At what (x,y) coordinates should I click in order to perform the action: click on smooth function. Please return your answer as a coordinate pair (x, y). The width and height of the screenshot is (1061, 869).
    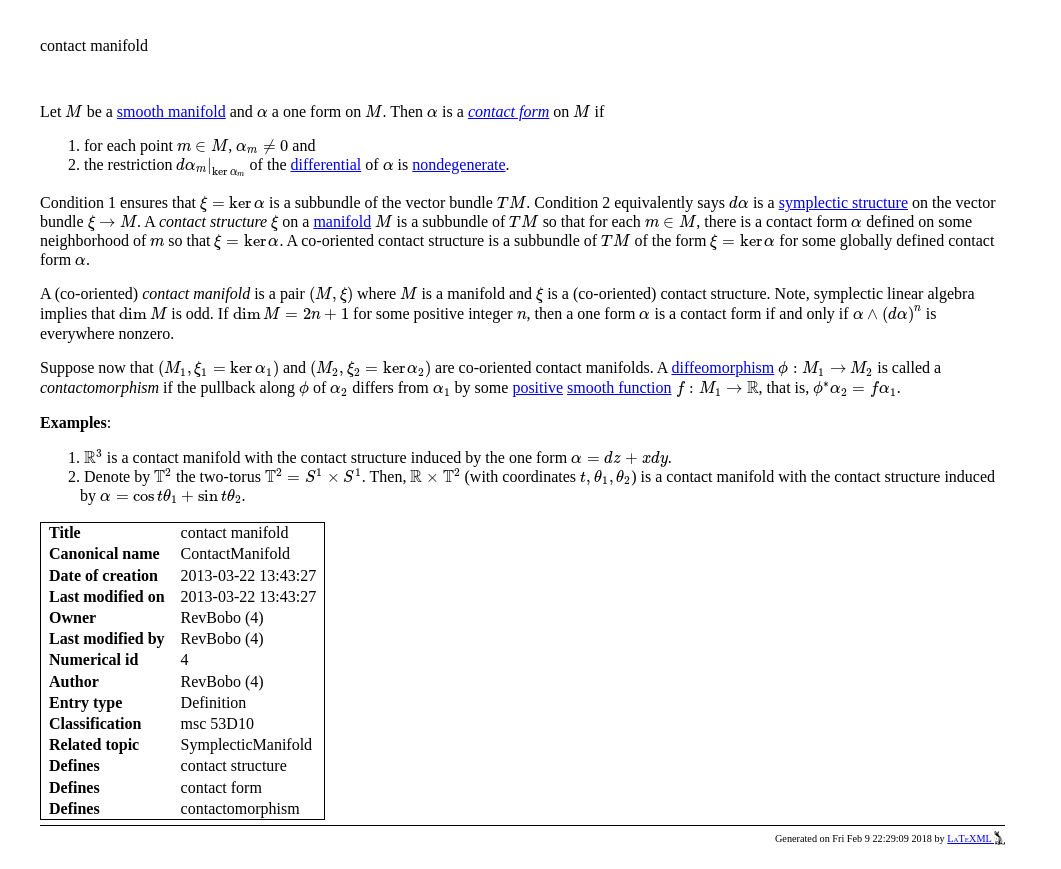
    Looking at the image, I should click on (619, 387).